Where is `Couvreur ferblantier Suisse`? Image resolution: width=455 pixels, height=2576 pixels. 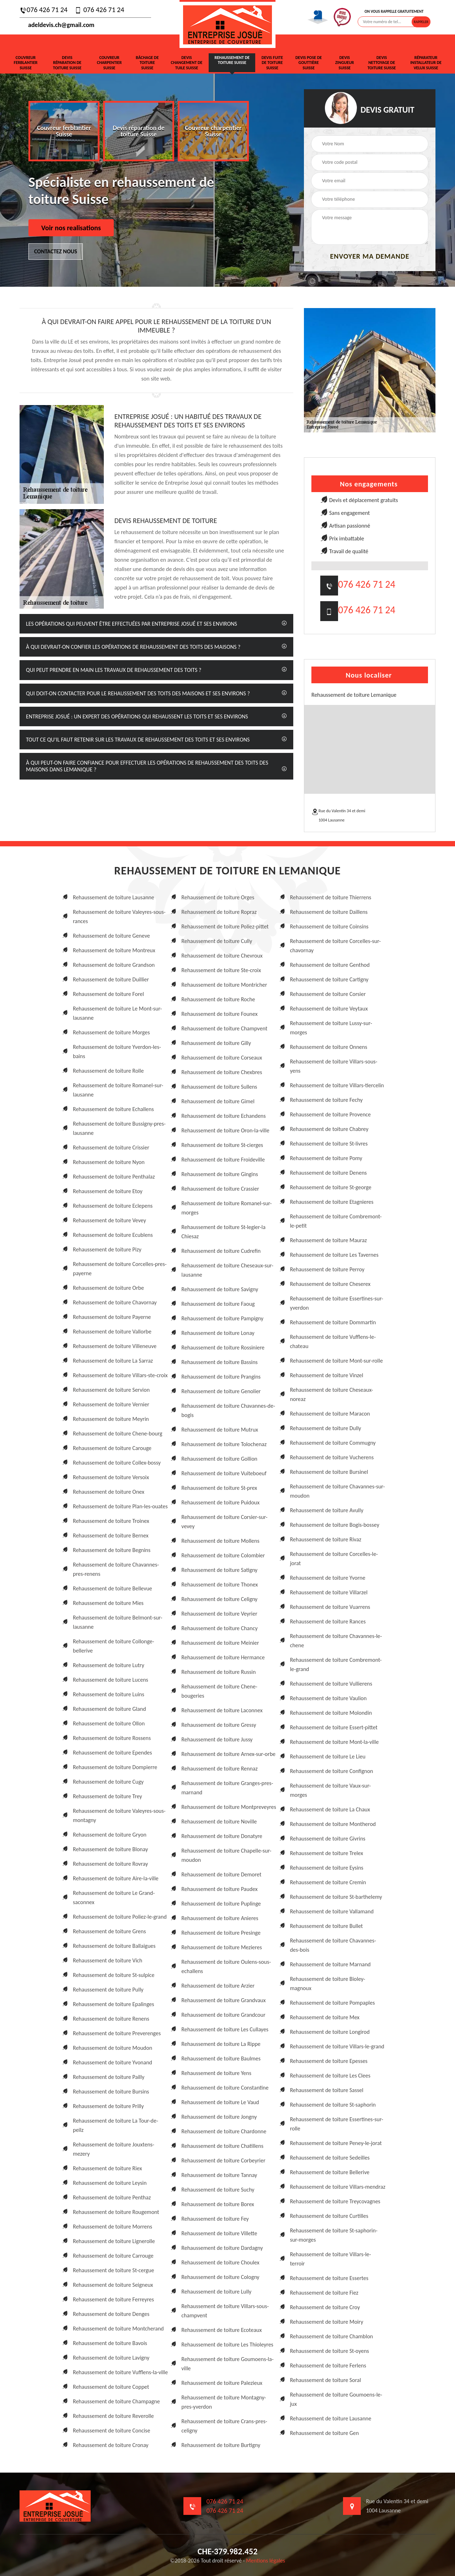 Couvreur ferblantier Suisse is located at coordinates (26, 62).